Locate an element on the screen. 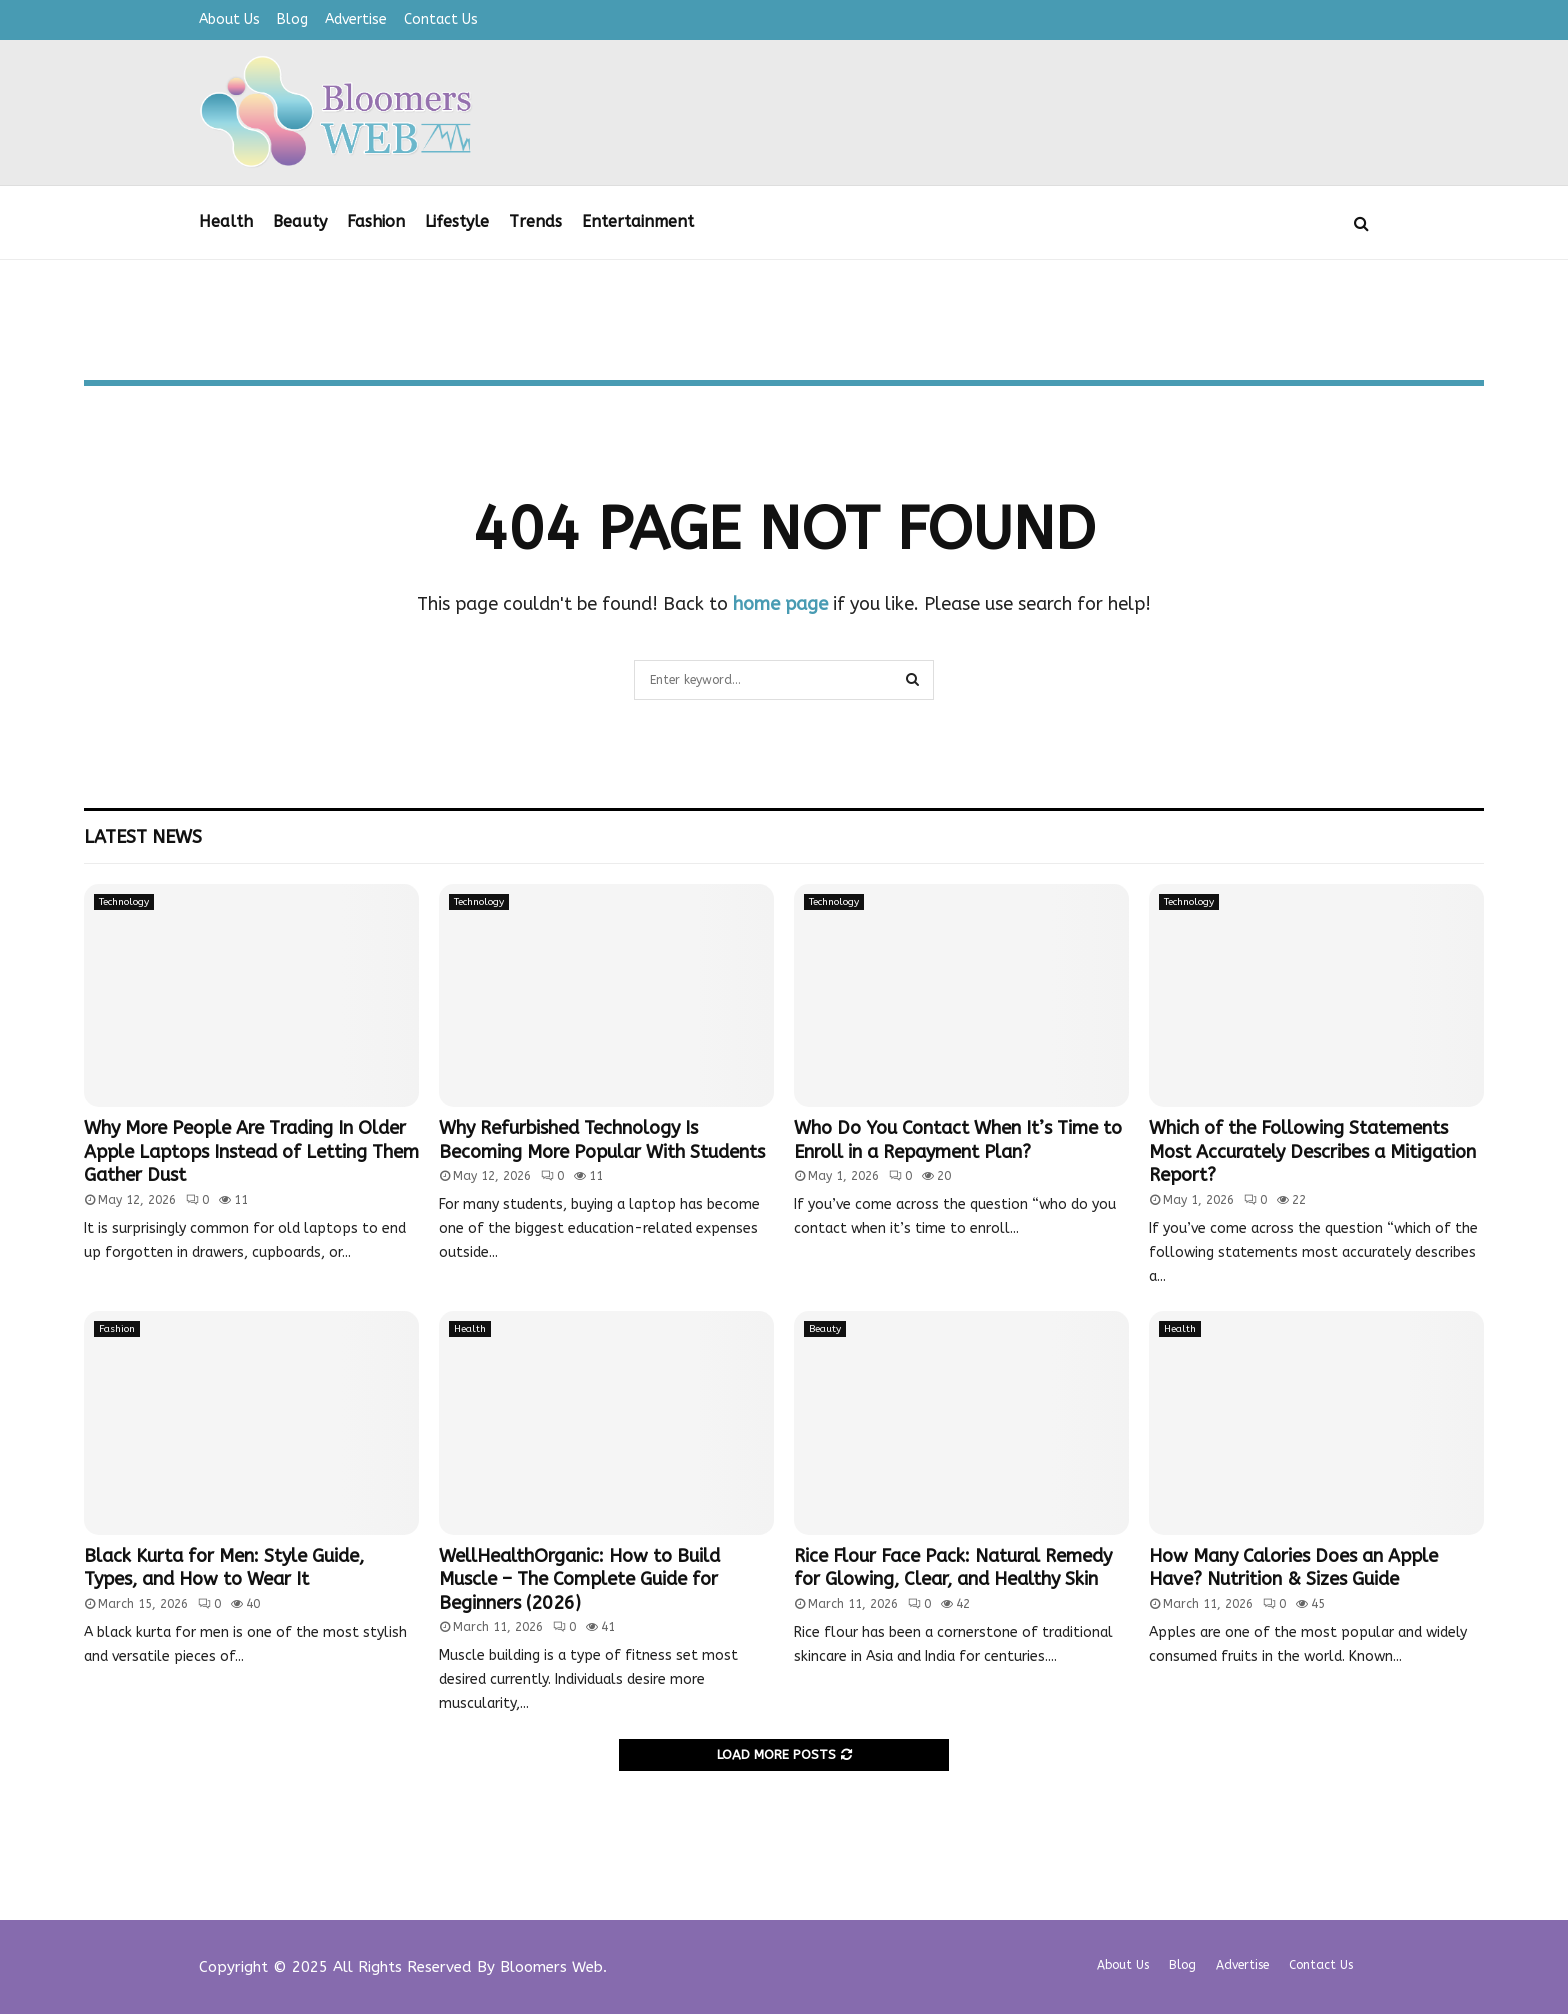  Latest News is located at coordinates (143, 837).